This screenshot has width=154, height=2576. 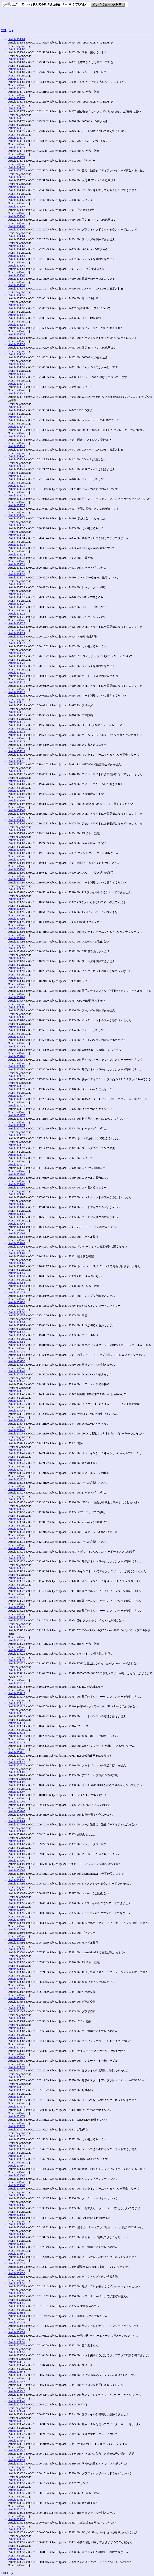 I want to click on Article 173898, so click(x=16, y=1880).